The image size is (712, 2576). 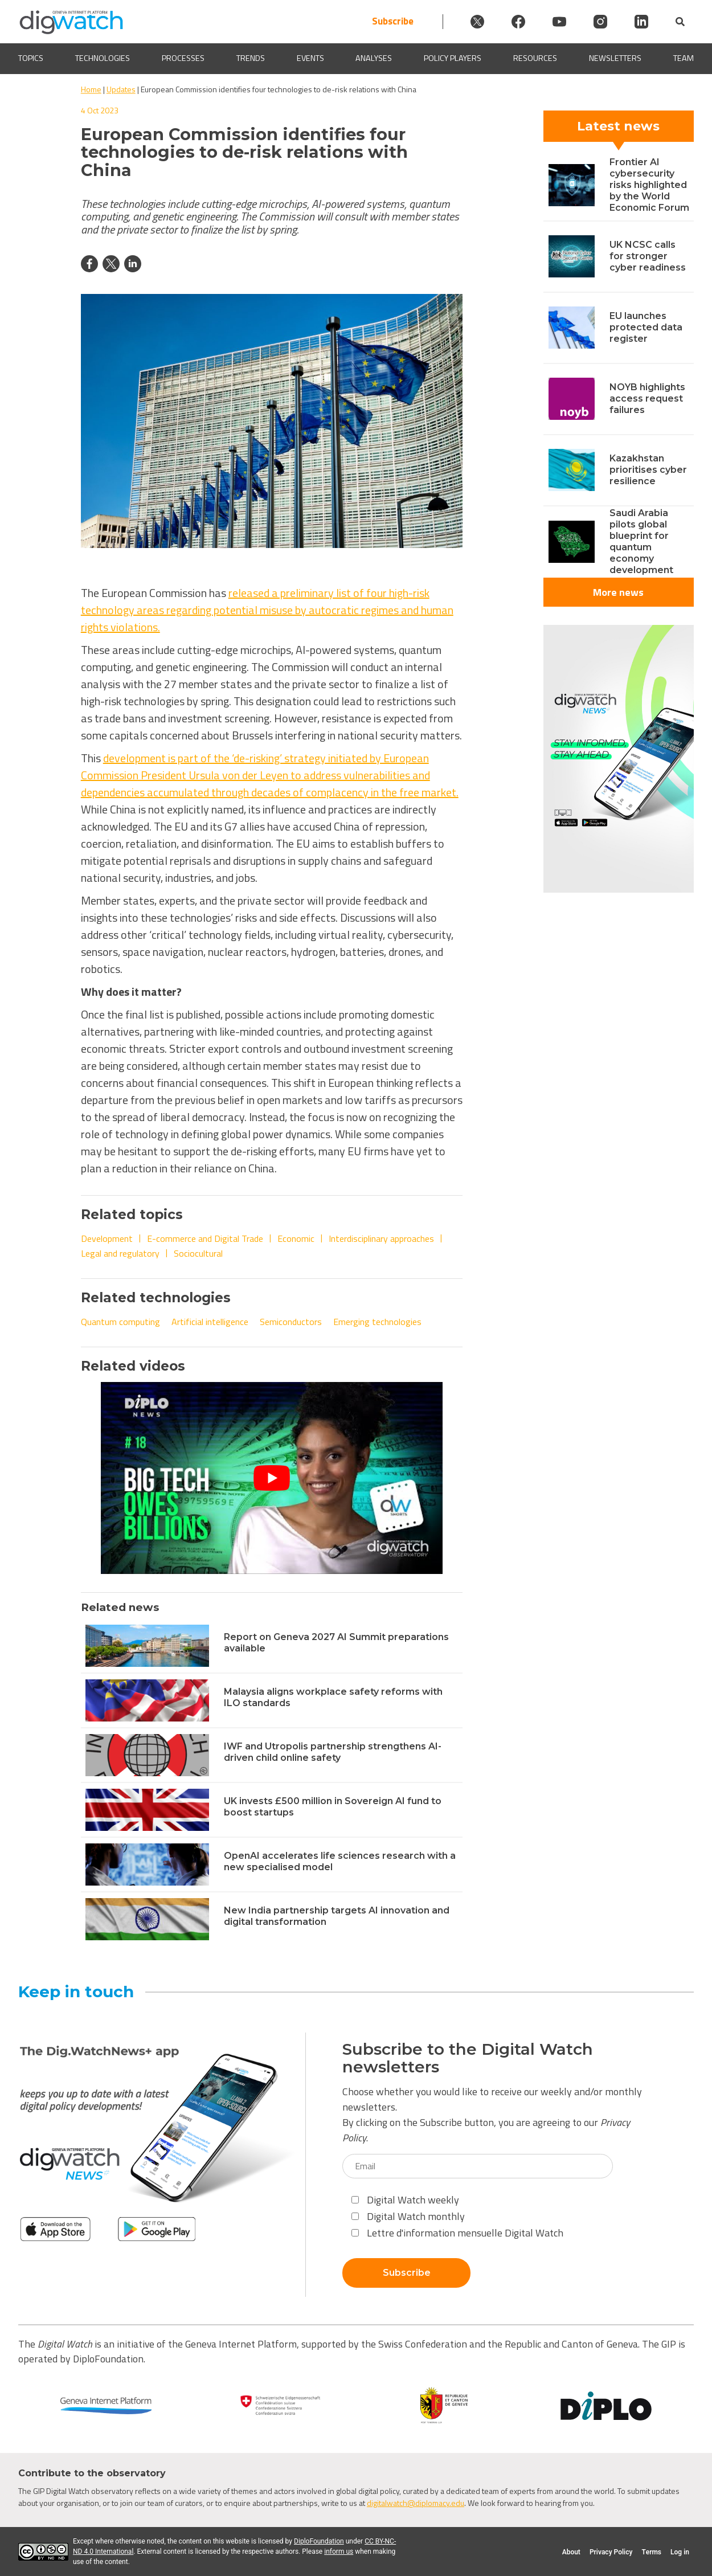 What do you see at coordinates (467, 2058) in the screenshot?
I see `Subscribe to the Digital Watch newsletters` at bounding box center [467, 2058].